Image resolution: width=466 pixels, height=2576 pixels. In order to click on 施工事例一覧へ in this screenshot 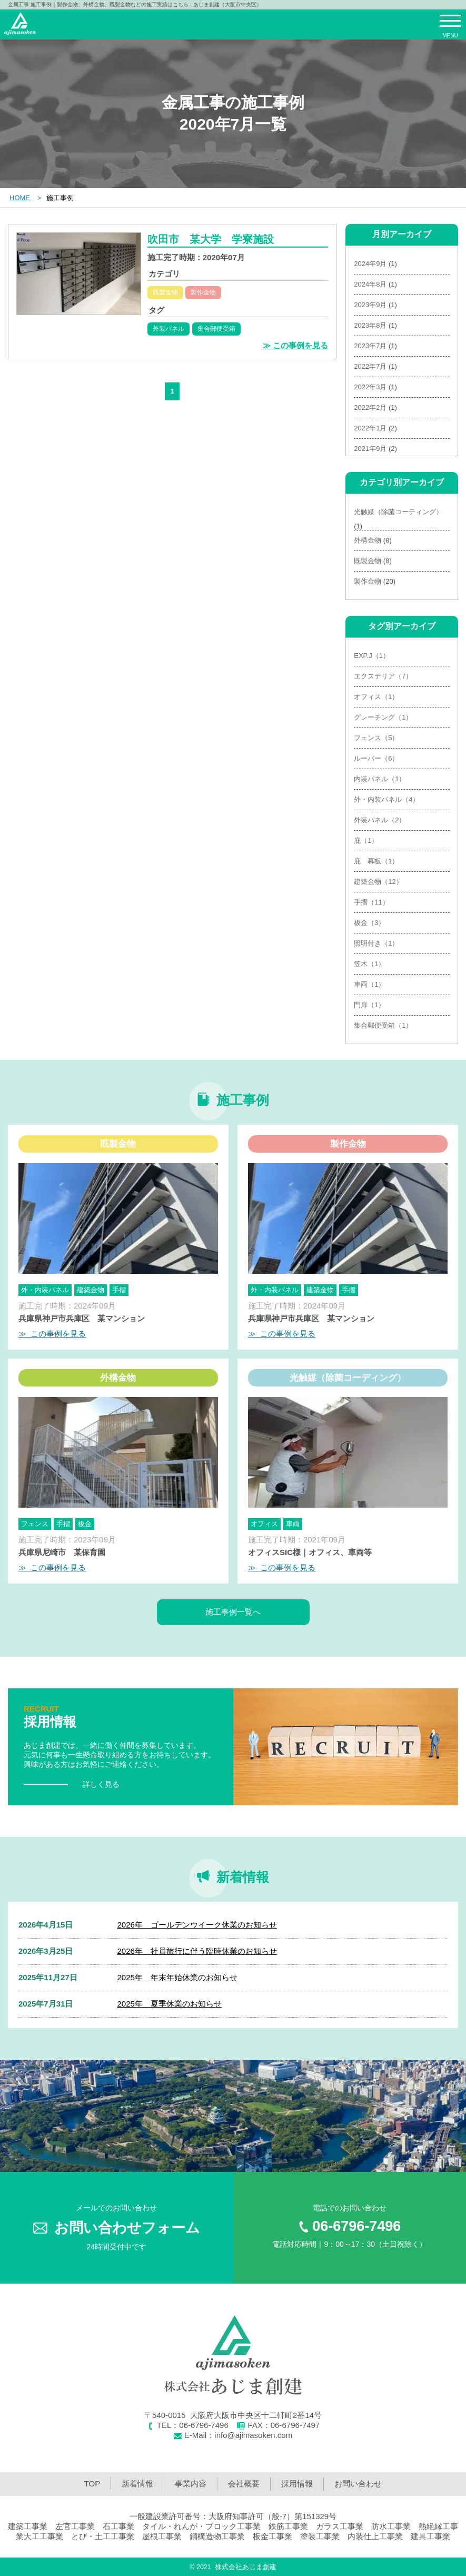, I will do `click(233, 1611)`.